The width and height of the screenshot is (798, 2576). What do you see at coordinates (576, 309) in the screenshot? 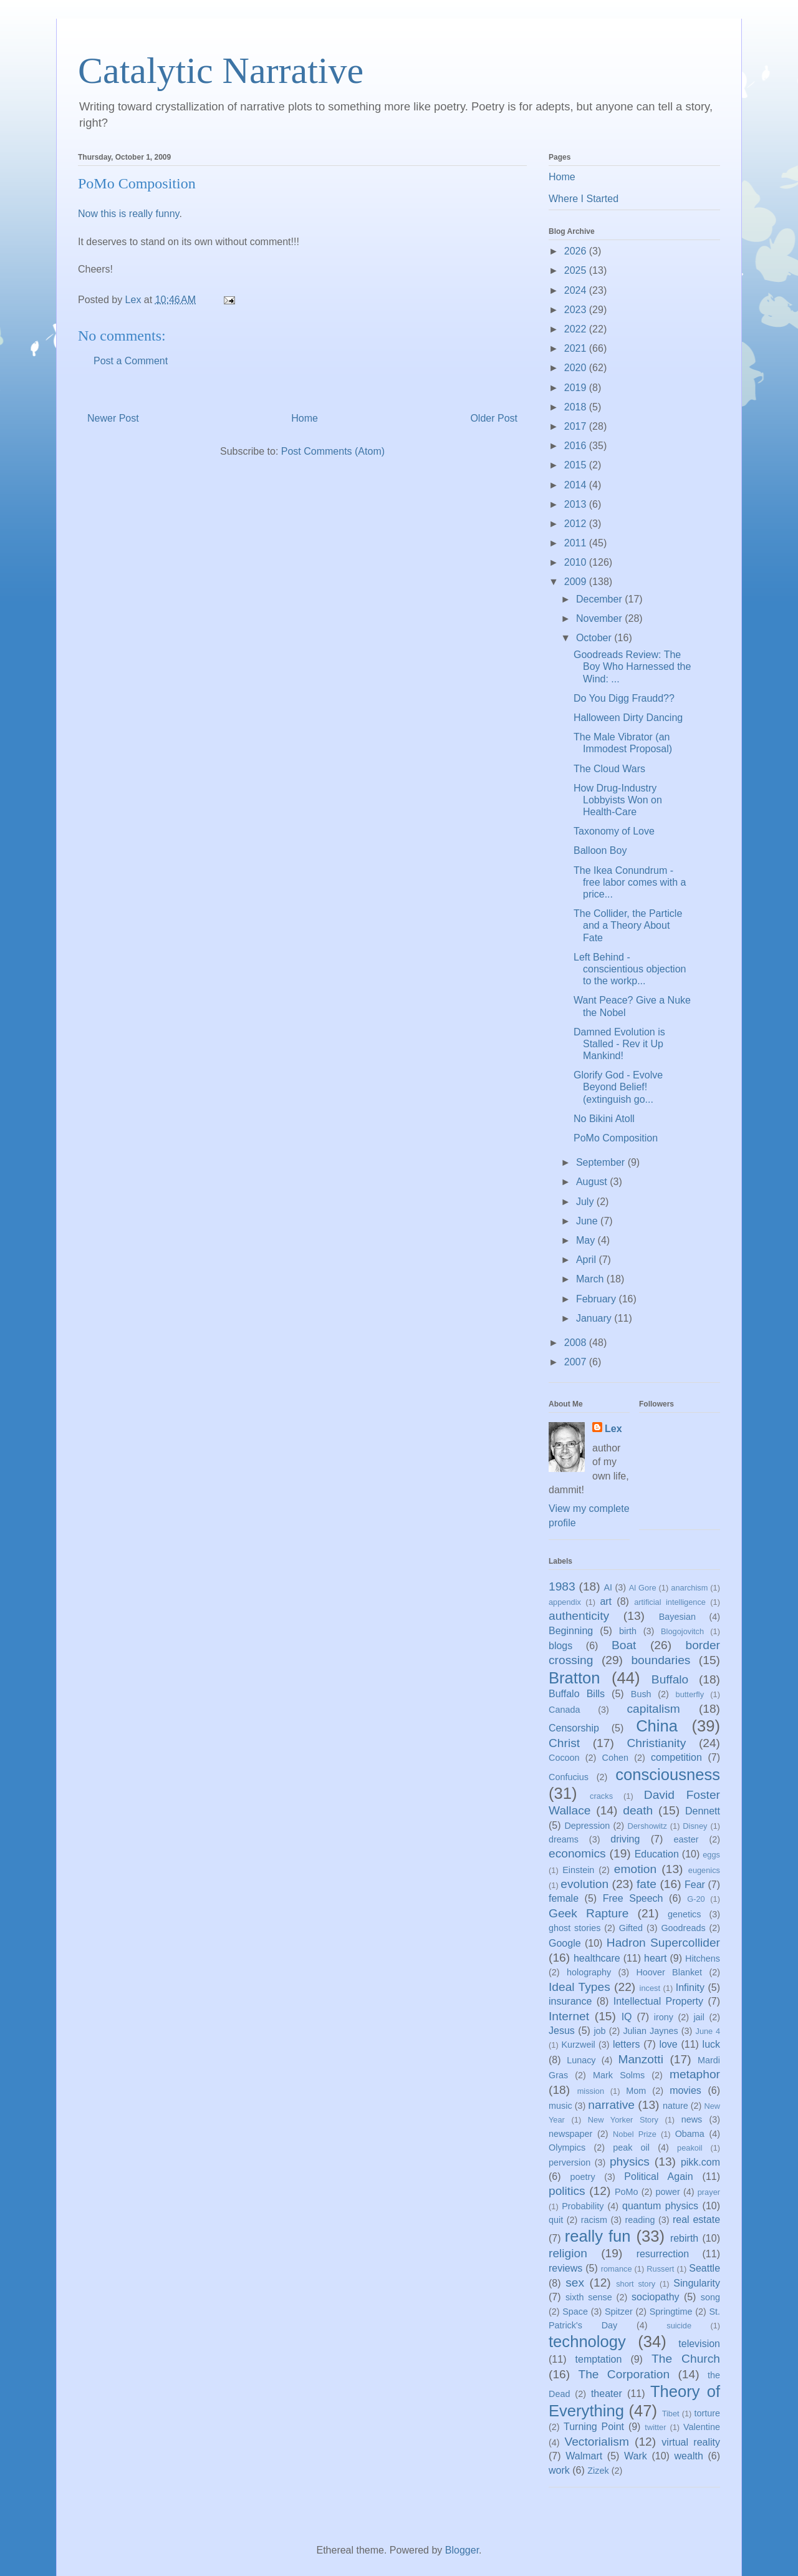
I see `2023` at bounding box center [576, 309].